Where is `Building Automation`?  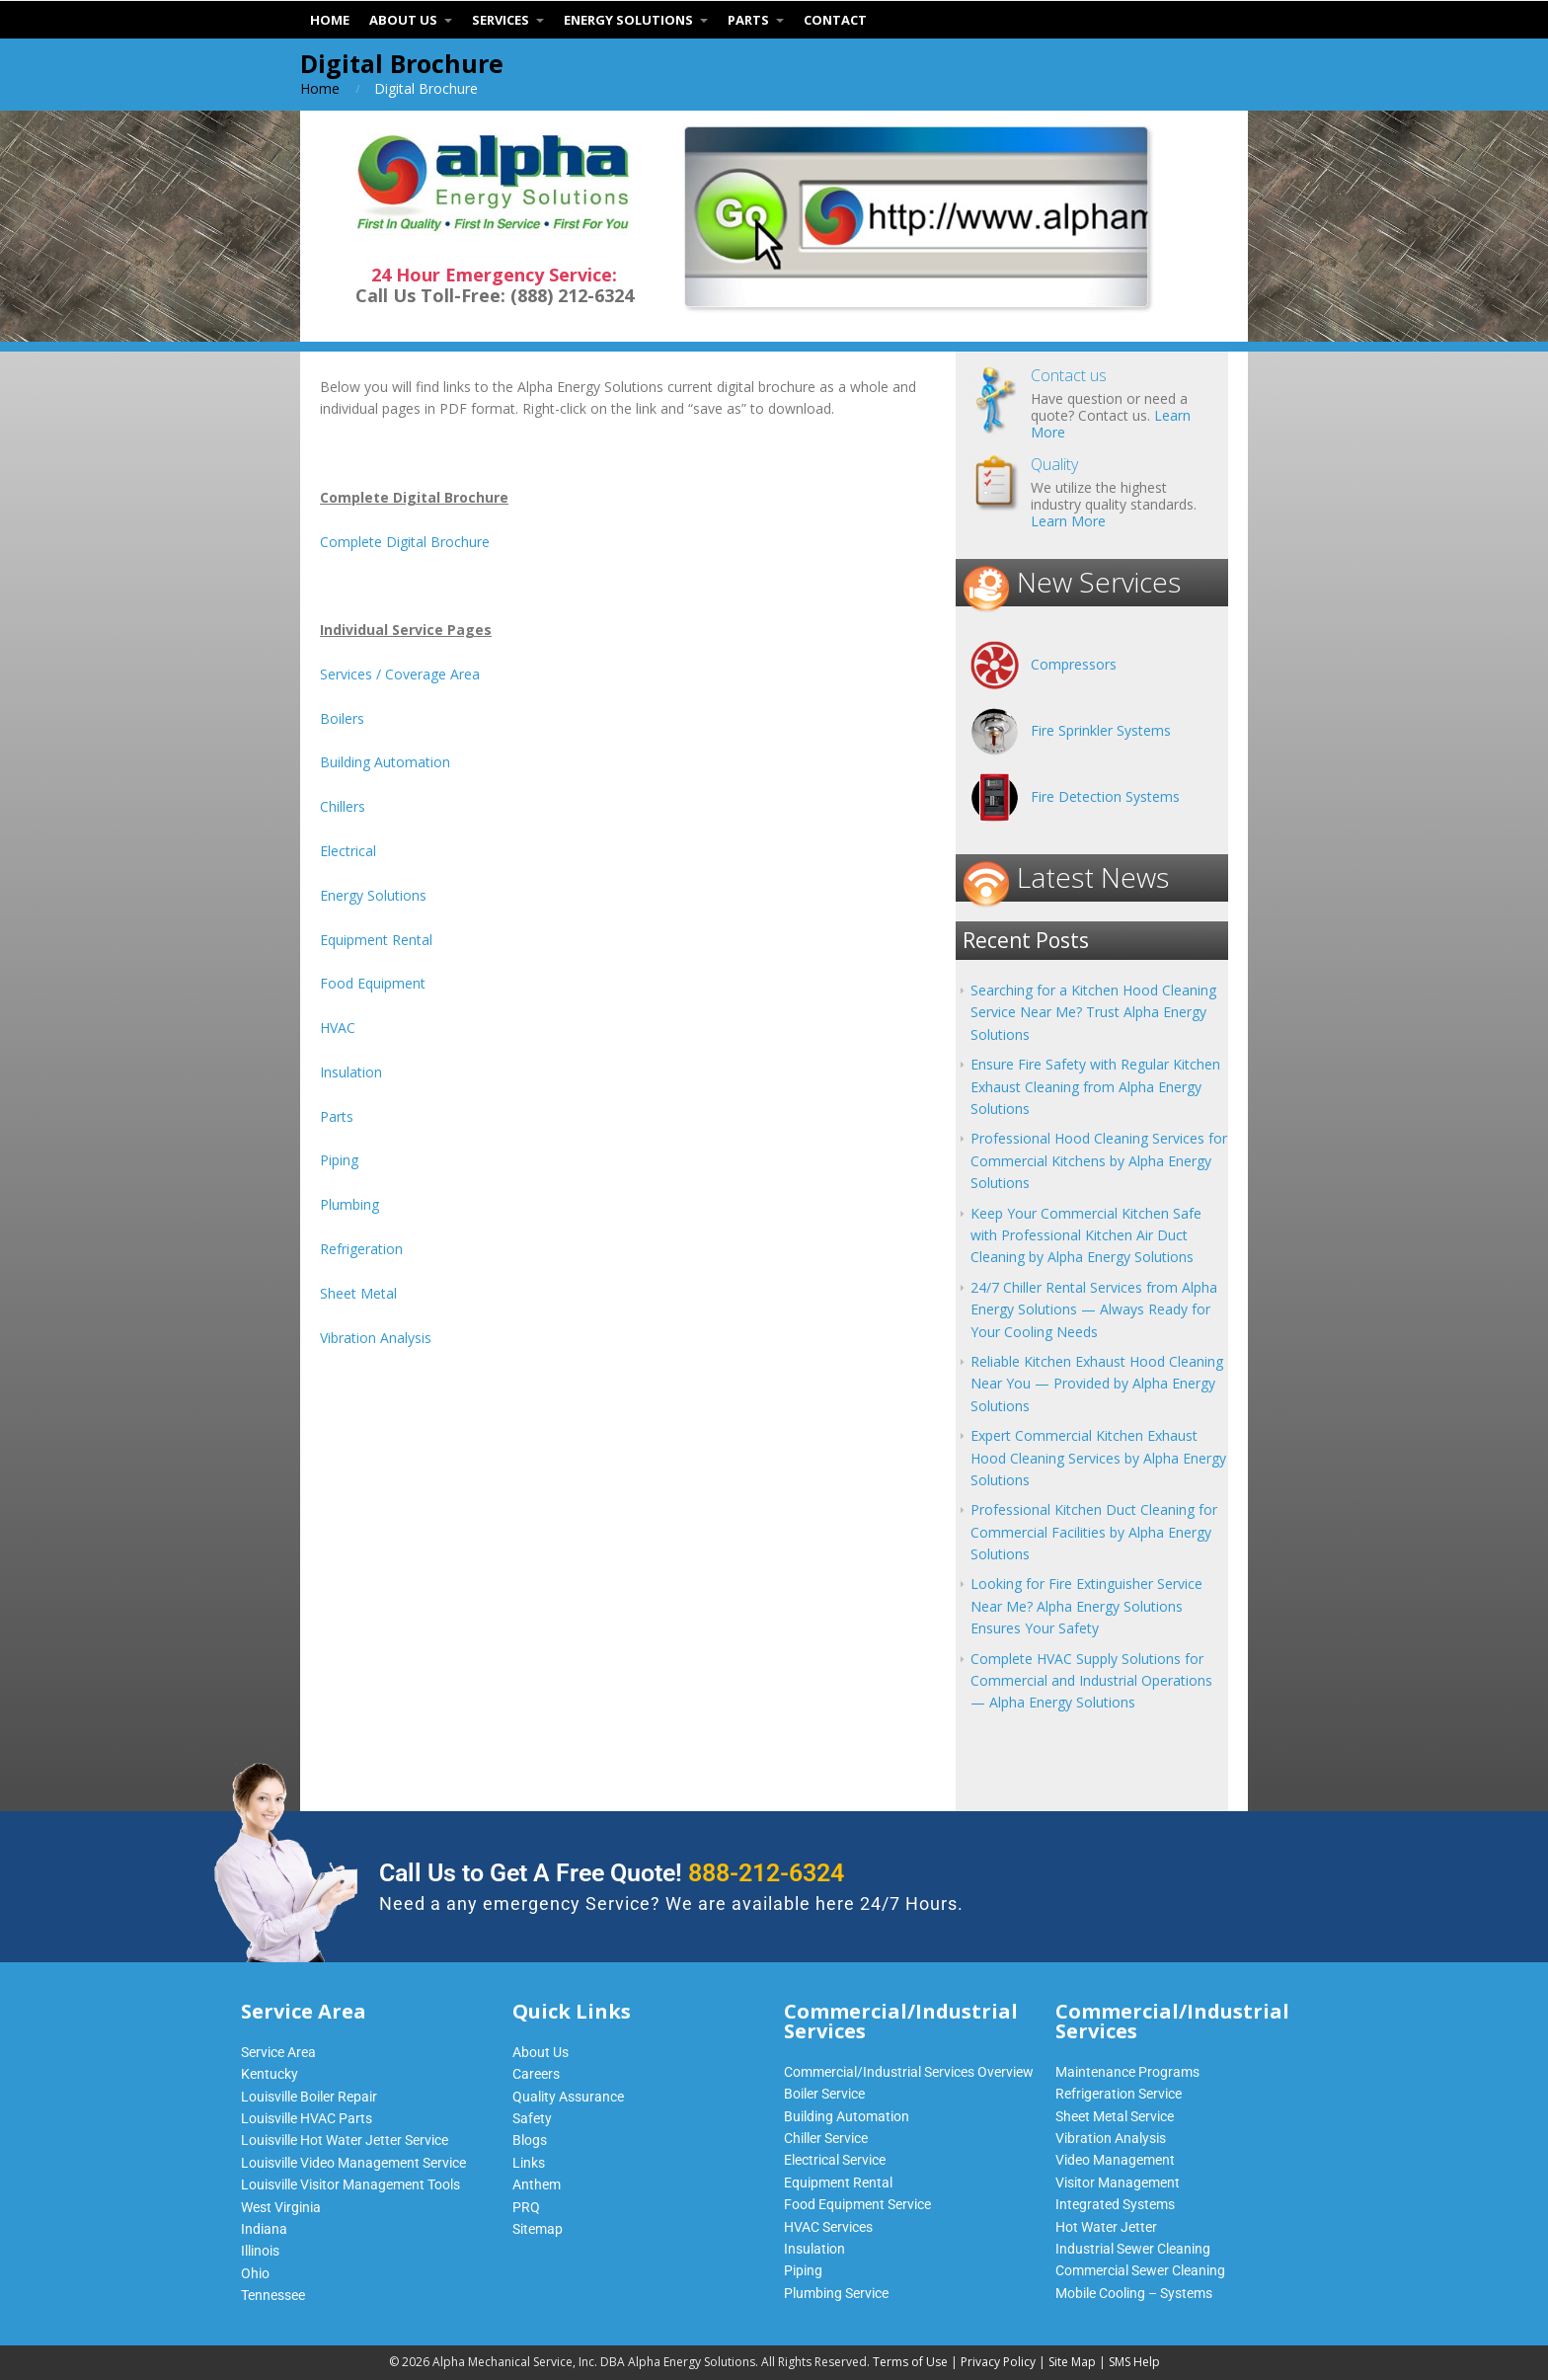
Building Automation is located at coordinates (385, 762).